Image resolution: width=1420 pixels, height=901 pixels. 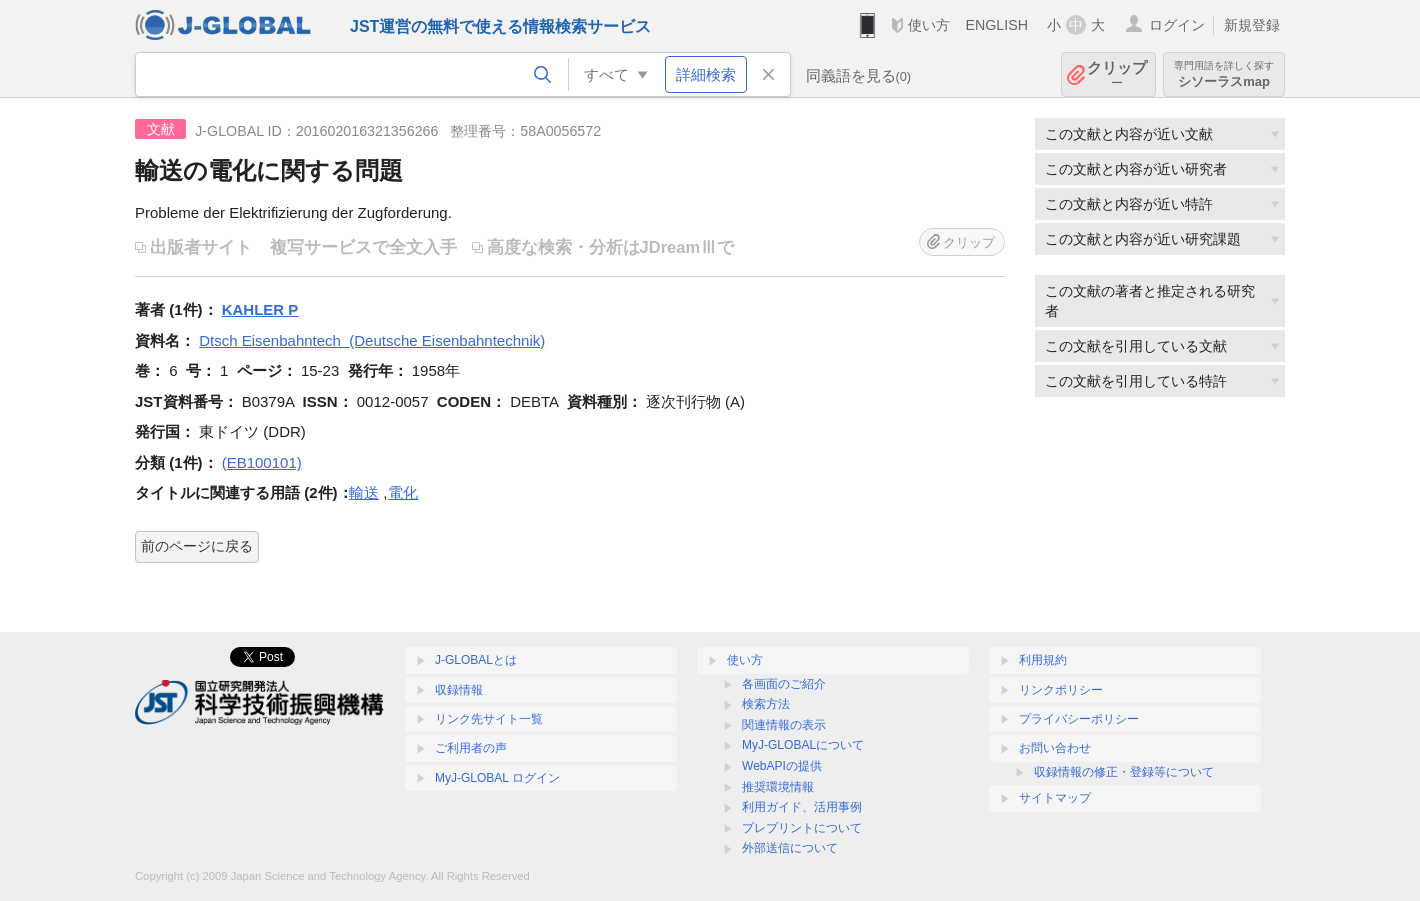 What do you see at coordinates (471, 748) in the screenshot?
I see `ご利用者の声` at bounding box center [471, 748].